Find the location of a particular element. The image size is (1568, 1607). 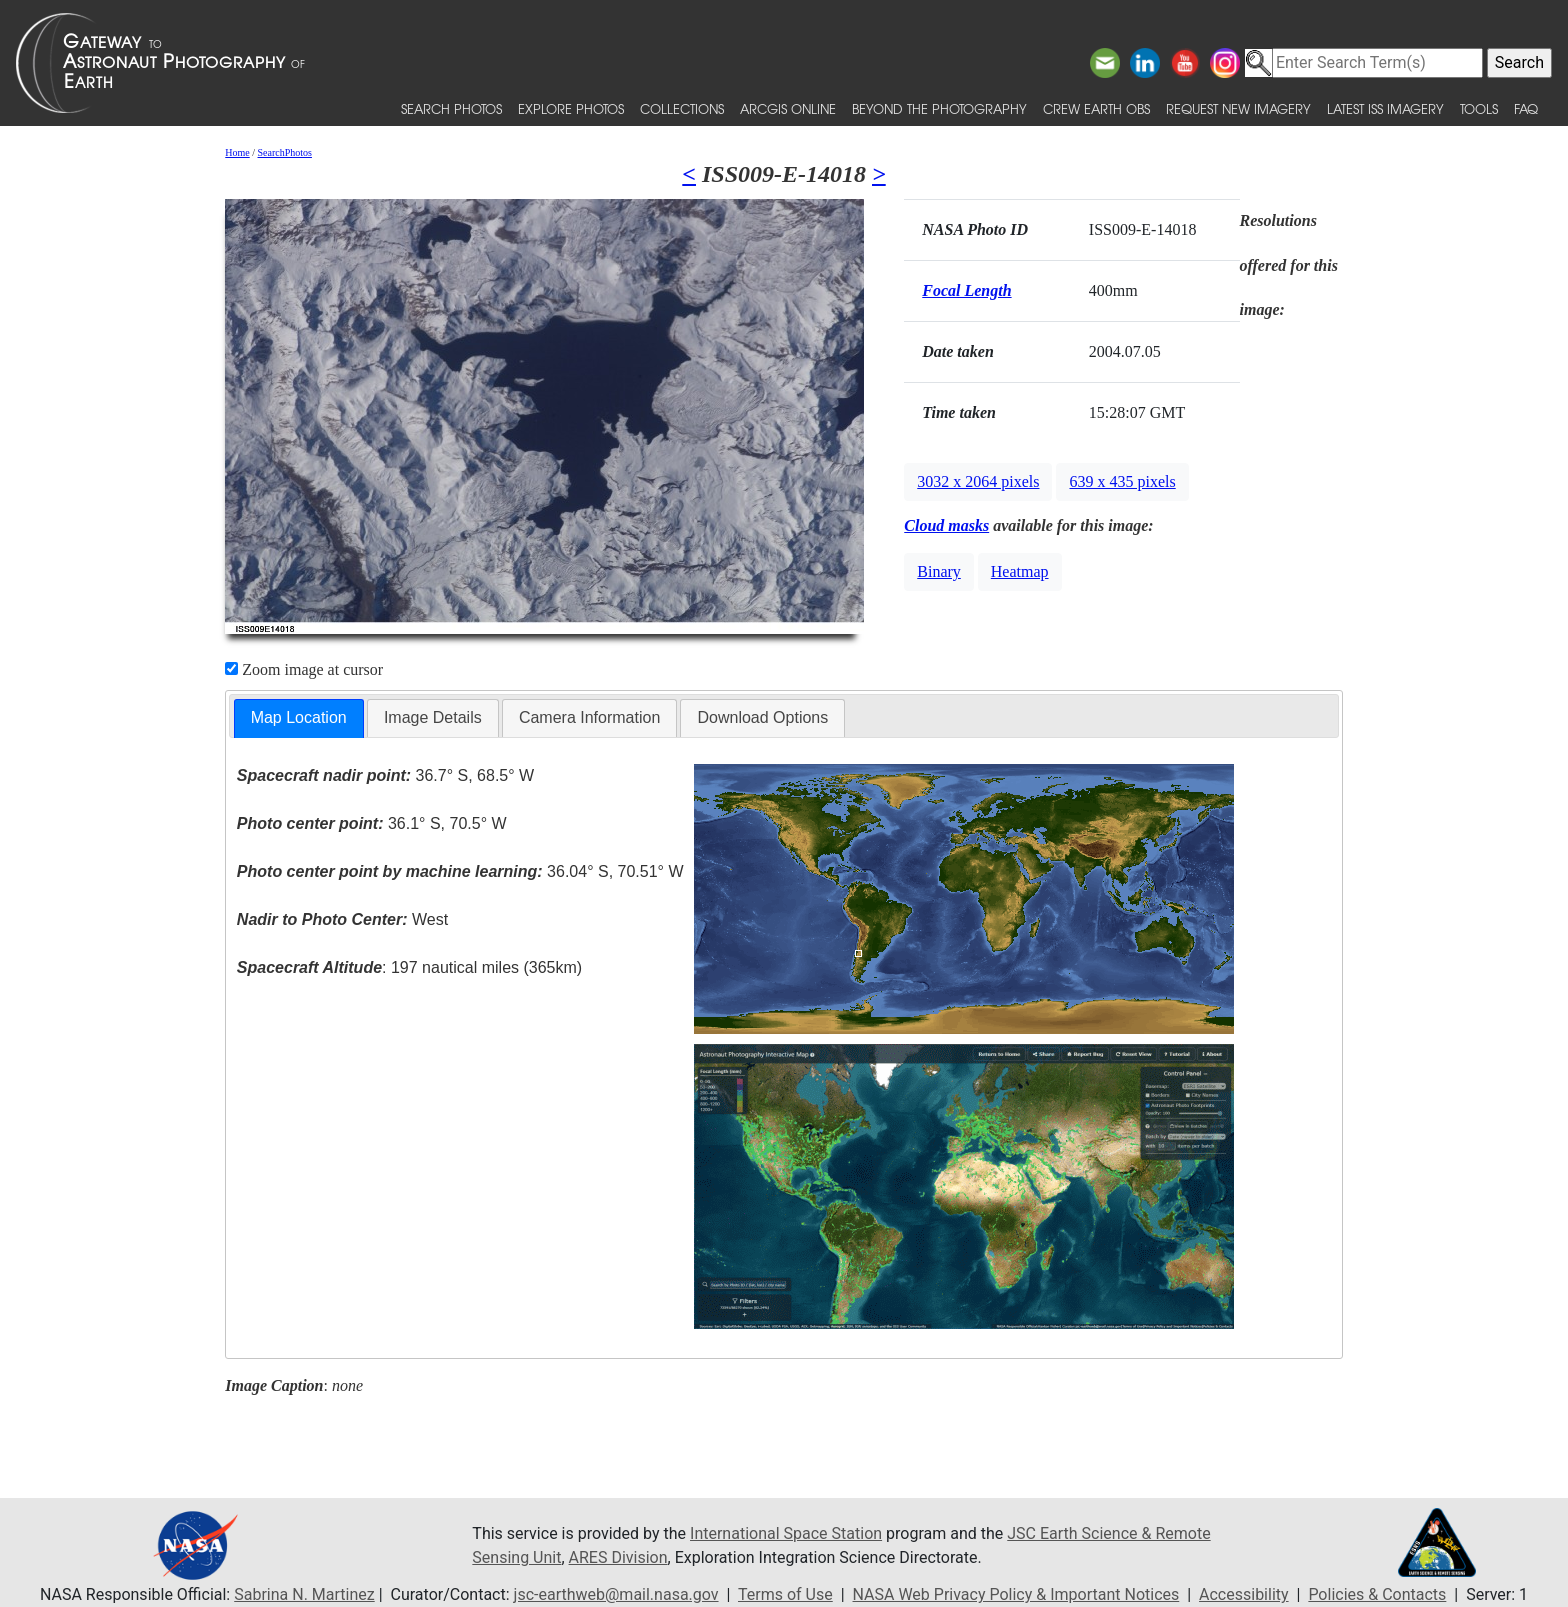

639 x 435 pixels [button] is located at coordinates (1122, 481).